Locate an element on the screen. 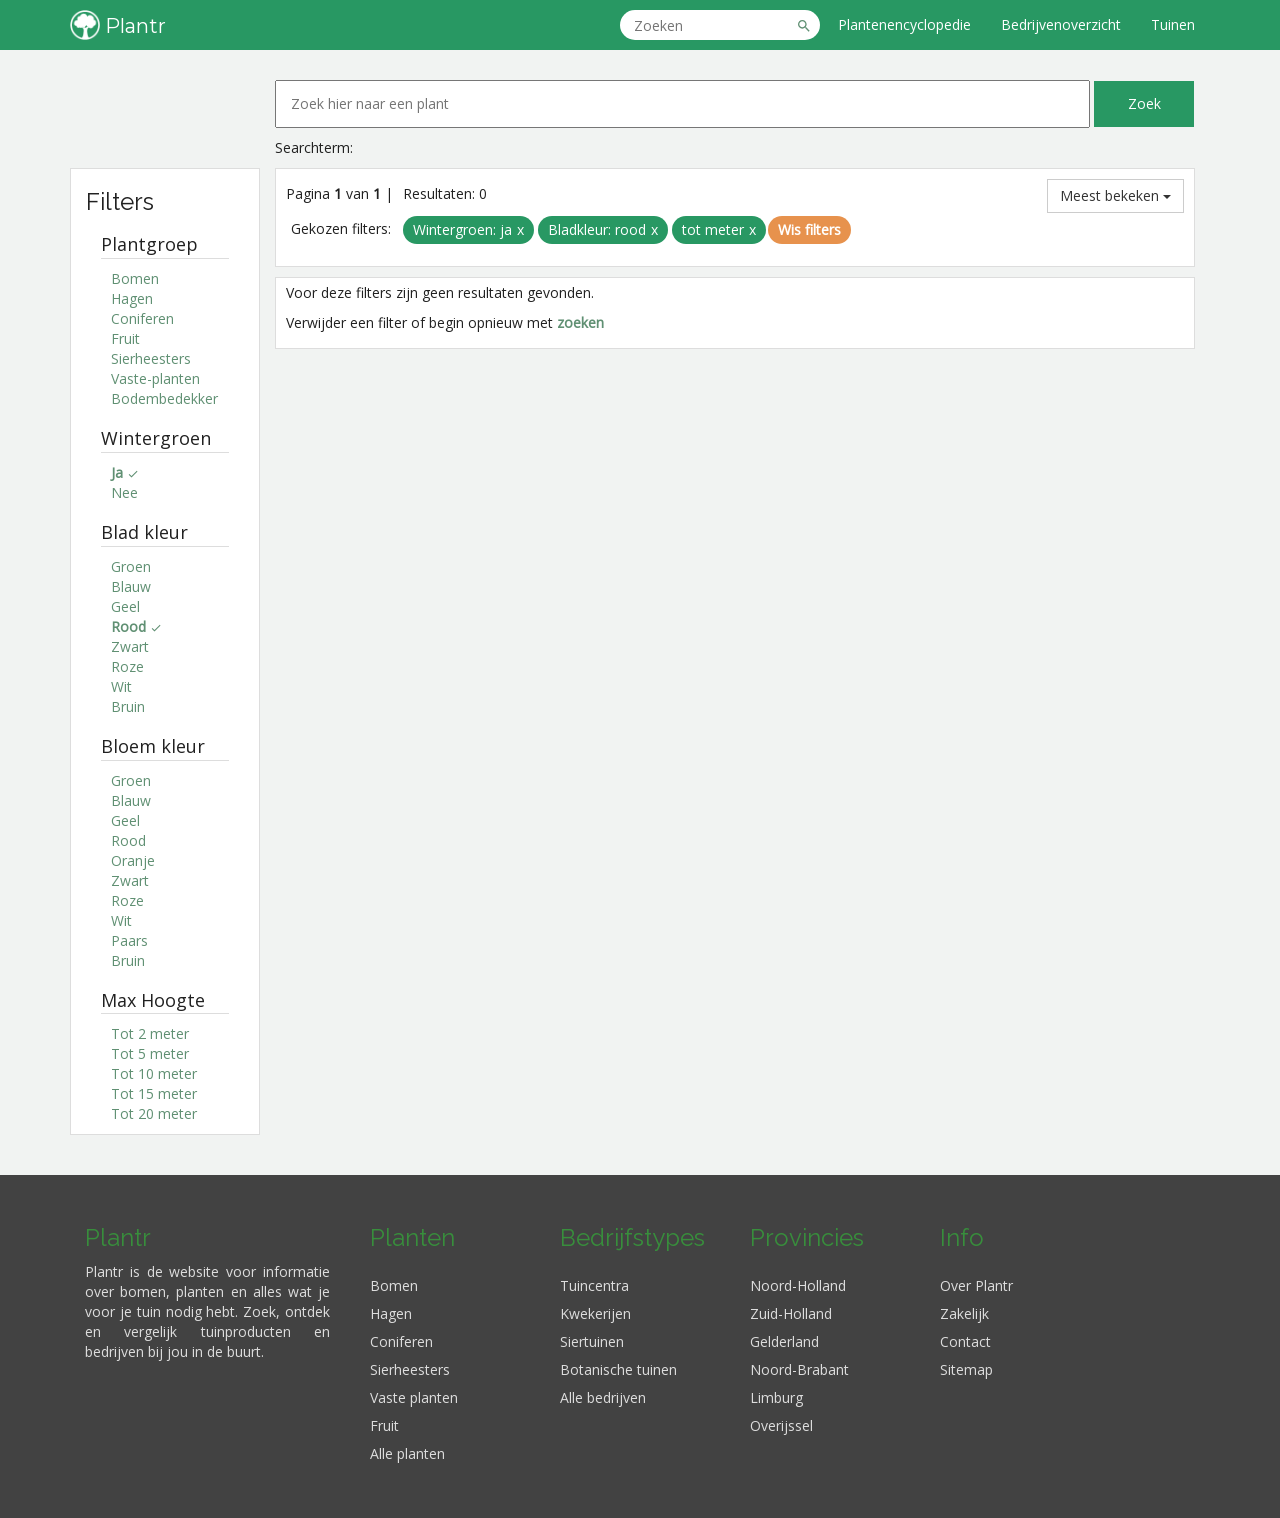 The image size is (1280, 1518). Contact is located at coordinates (965, 1341).